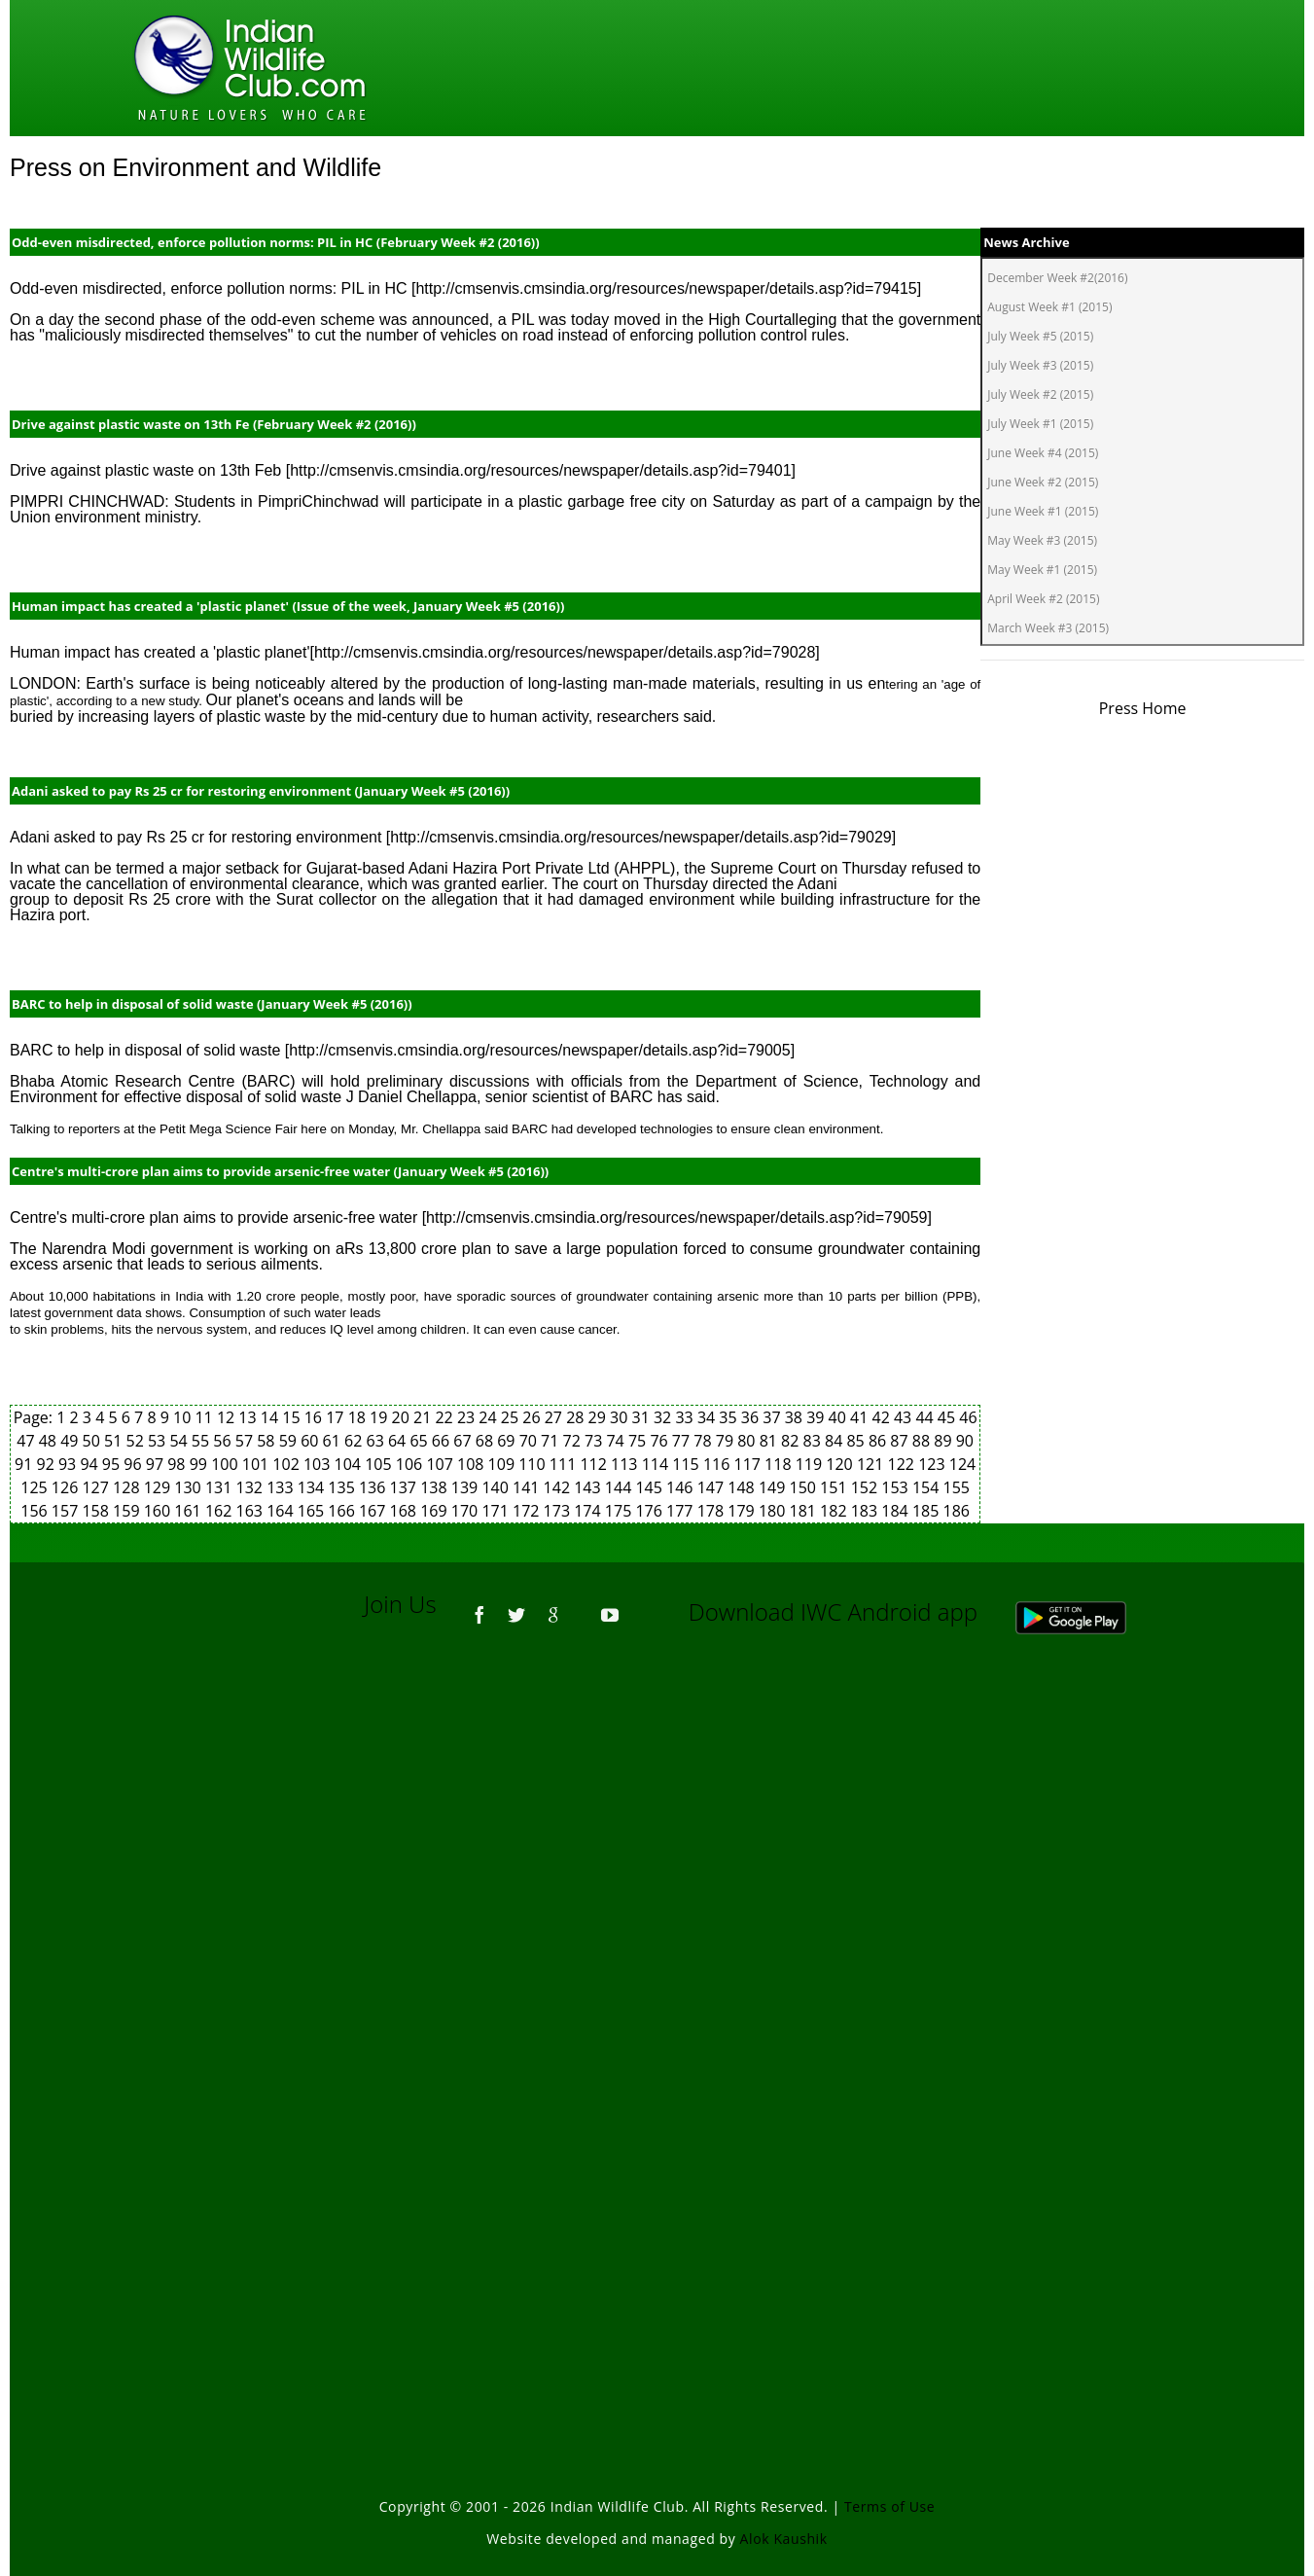 The width and height of the screenshot is (1314, 2576). What do you see at coordinates (743, 1510) in the screenshot?
I see `179` at bounding box center [743, 1510].